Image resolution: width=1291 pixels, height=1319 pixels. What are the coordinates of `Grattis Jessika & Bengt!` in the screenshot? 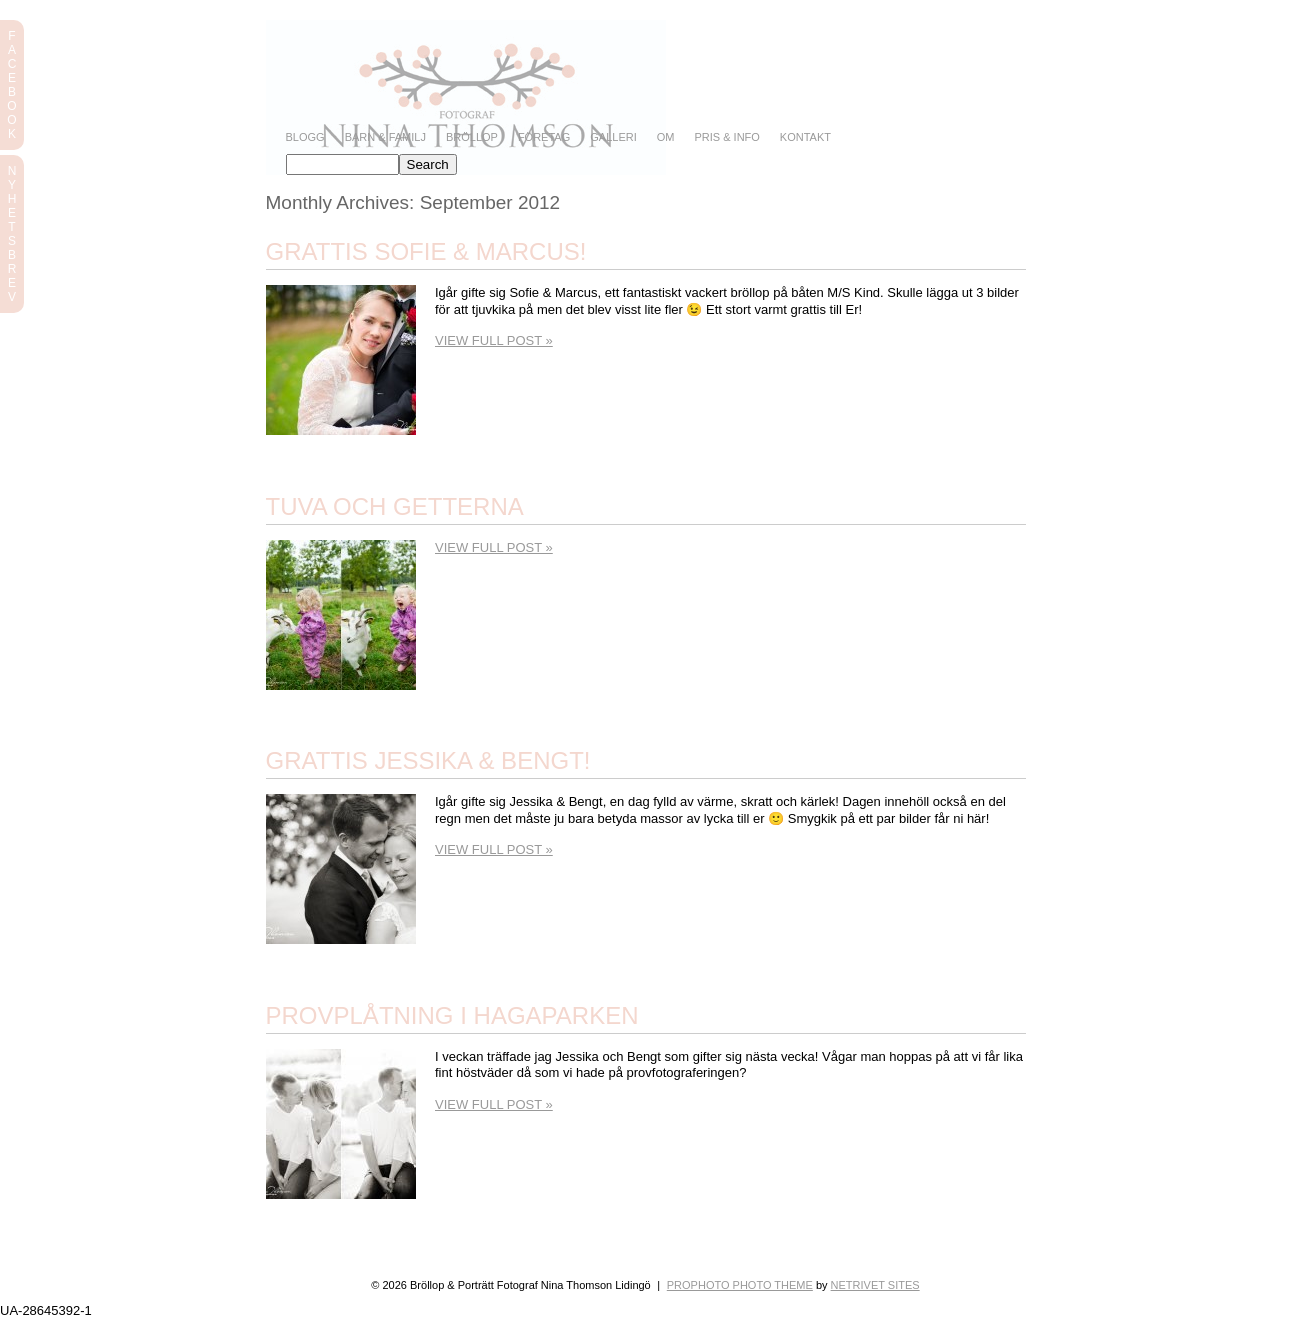 It's located at (428, 760).